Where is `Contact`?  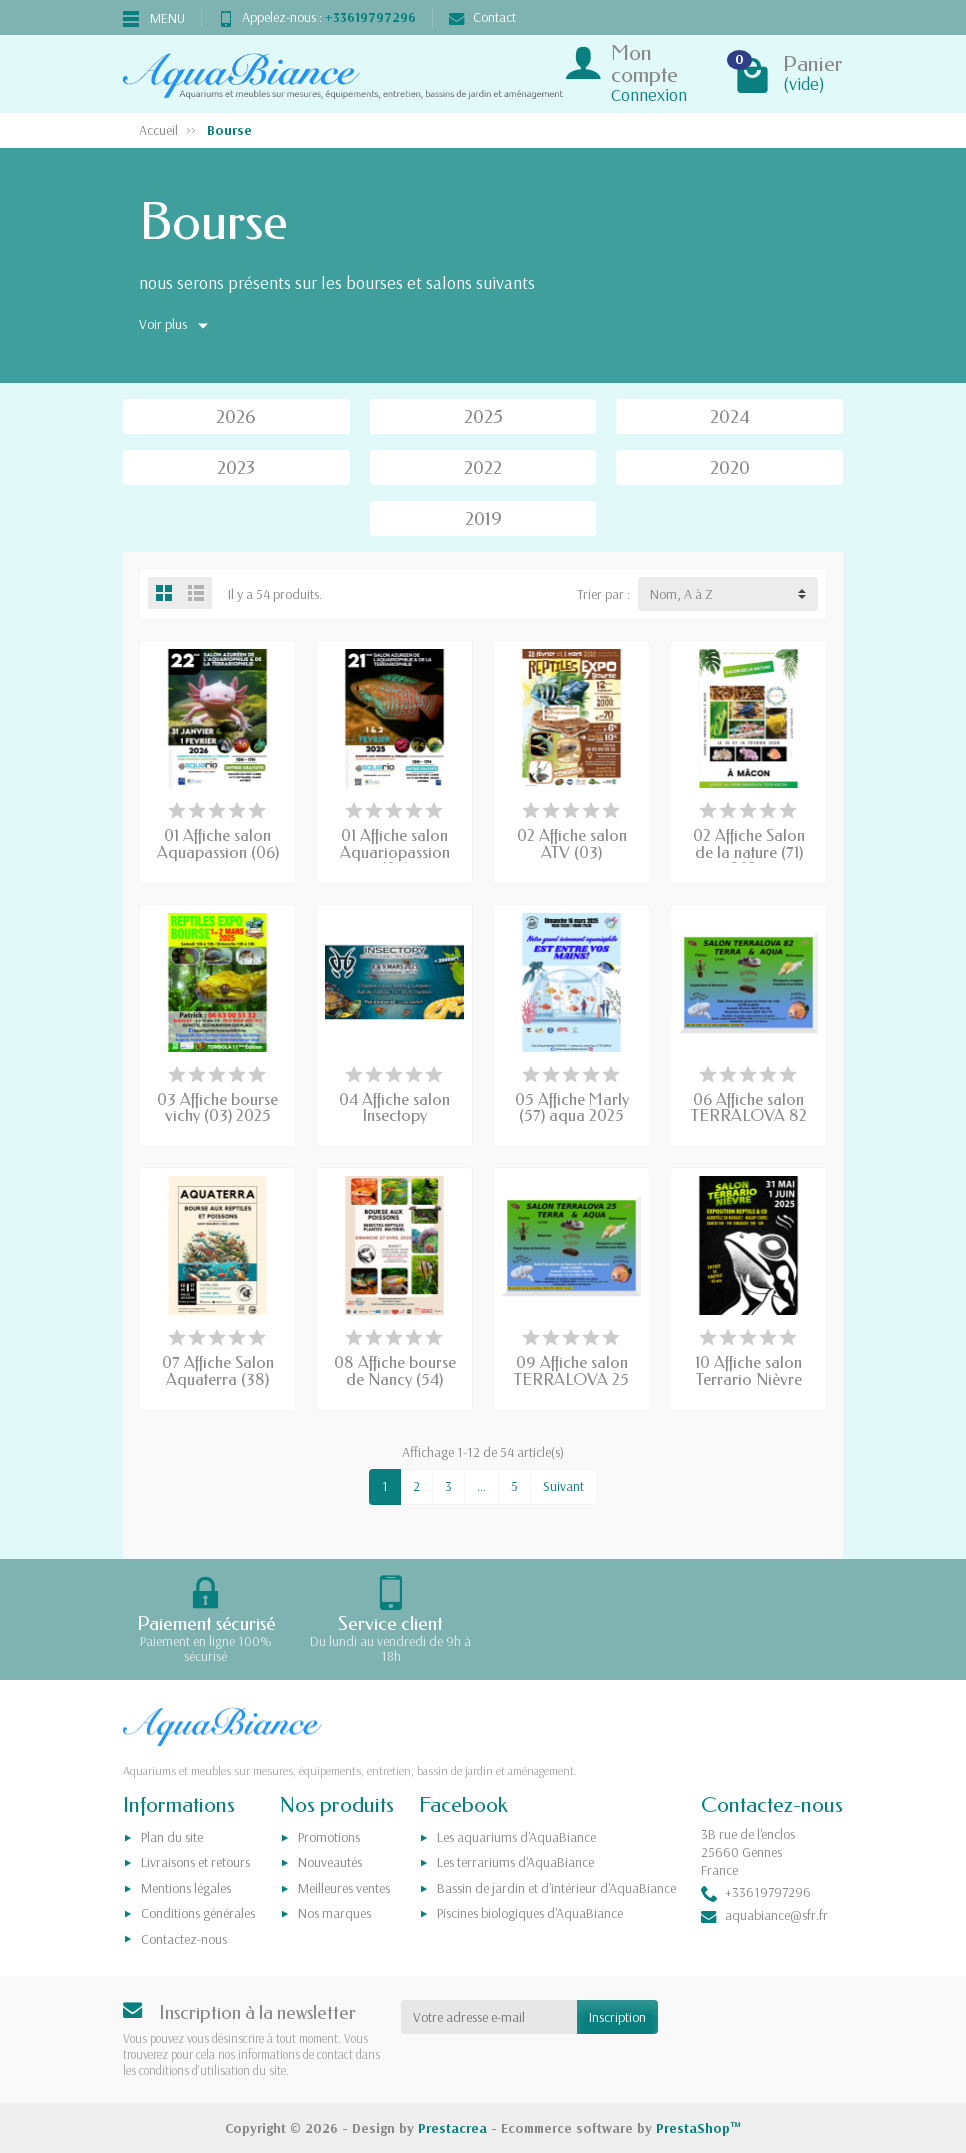
Contact is located at coordinates (482, 17).